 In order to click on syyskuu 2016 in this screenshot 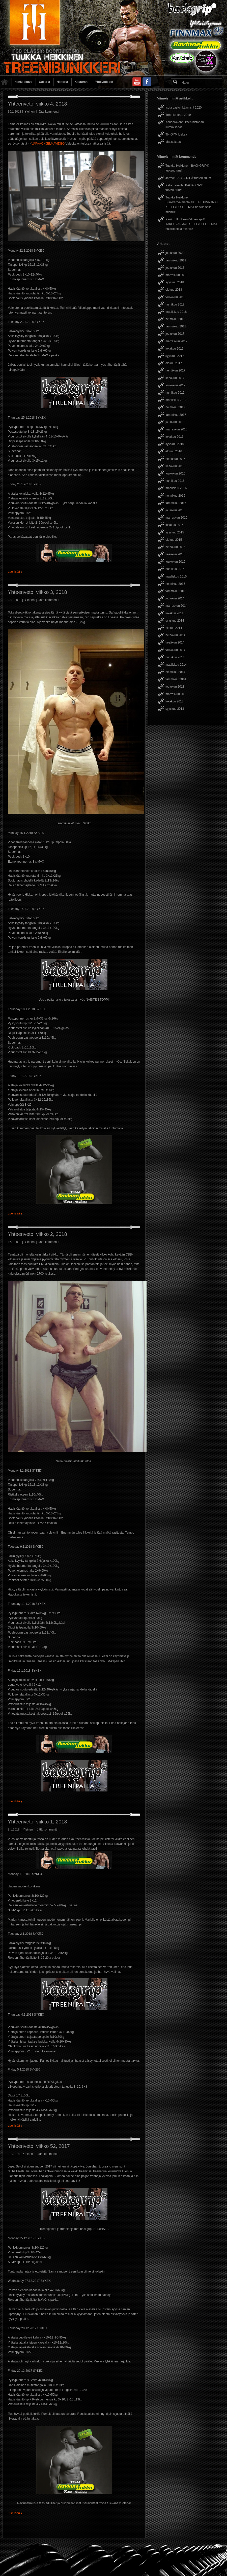, I will do `click(174, 444)`.